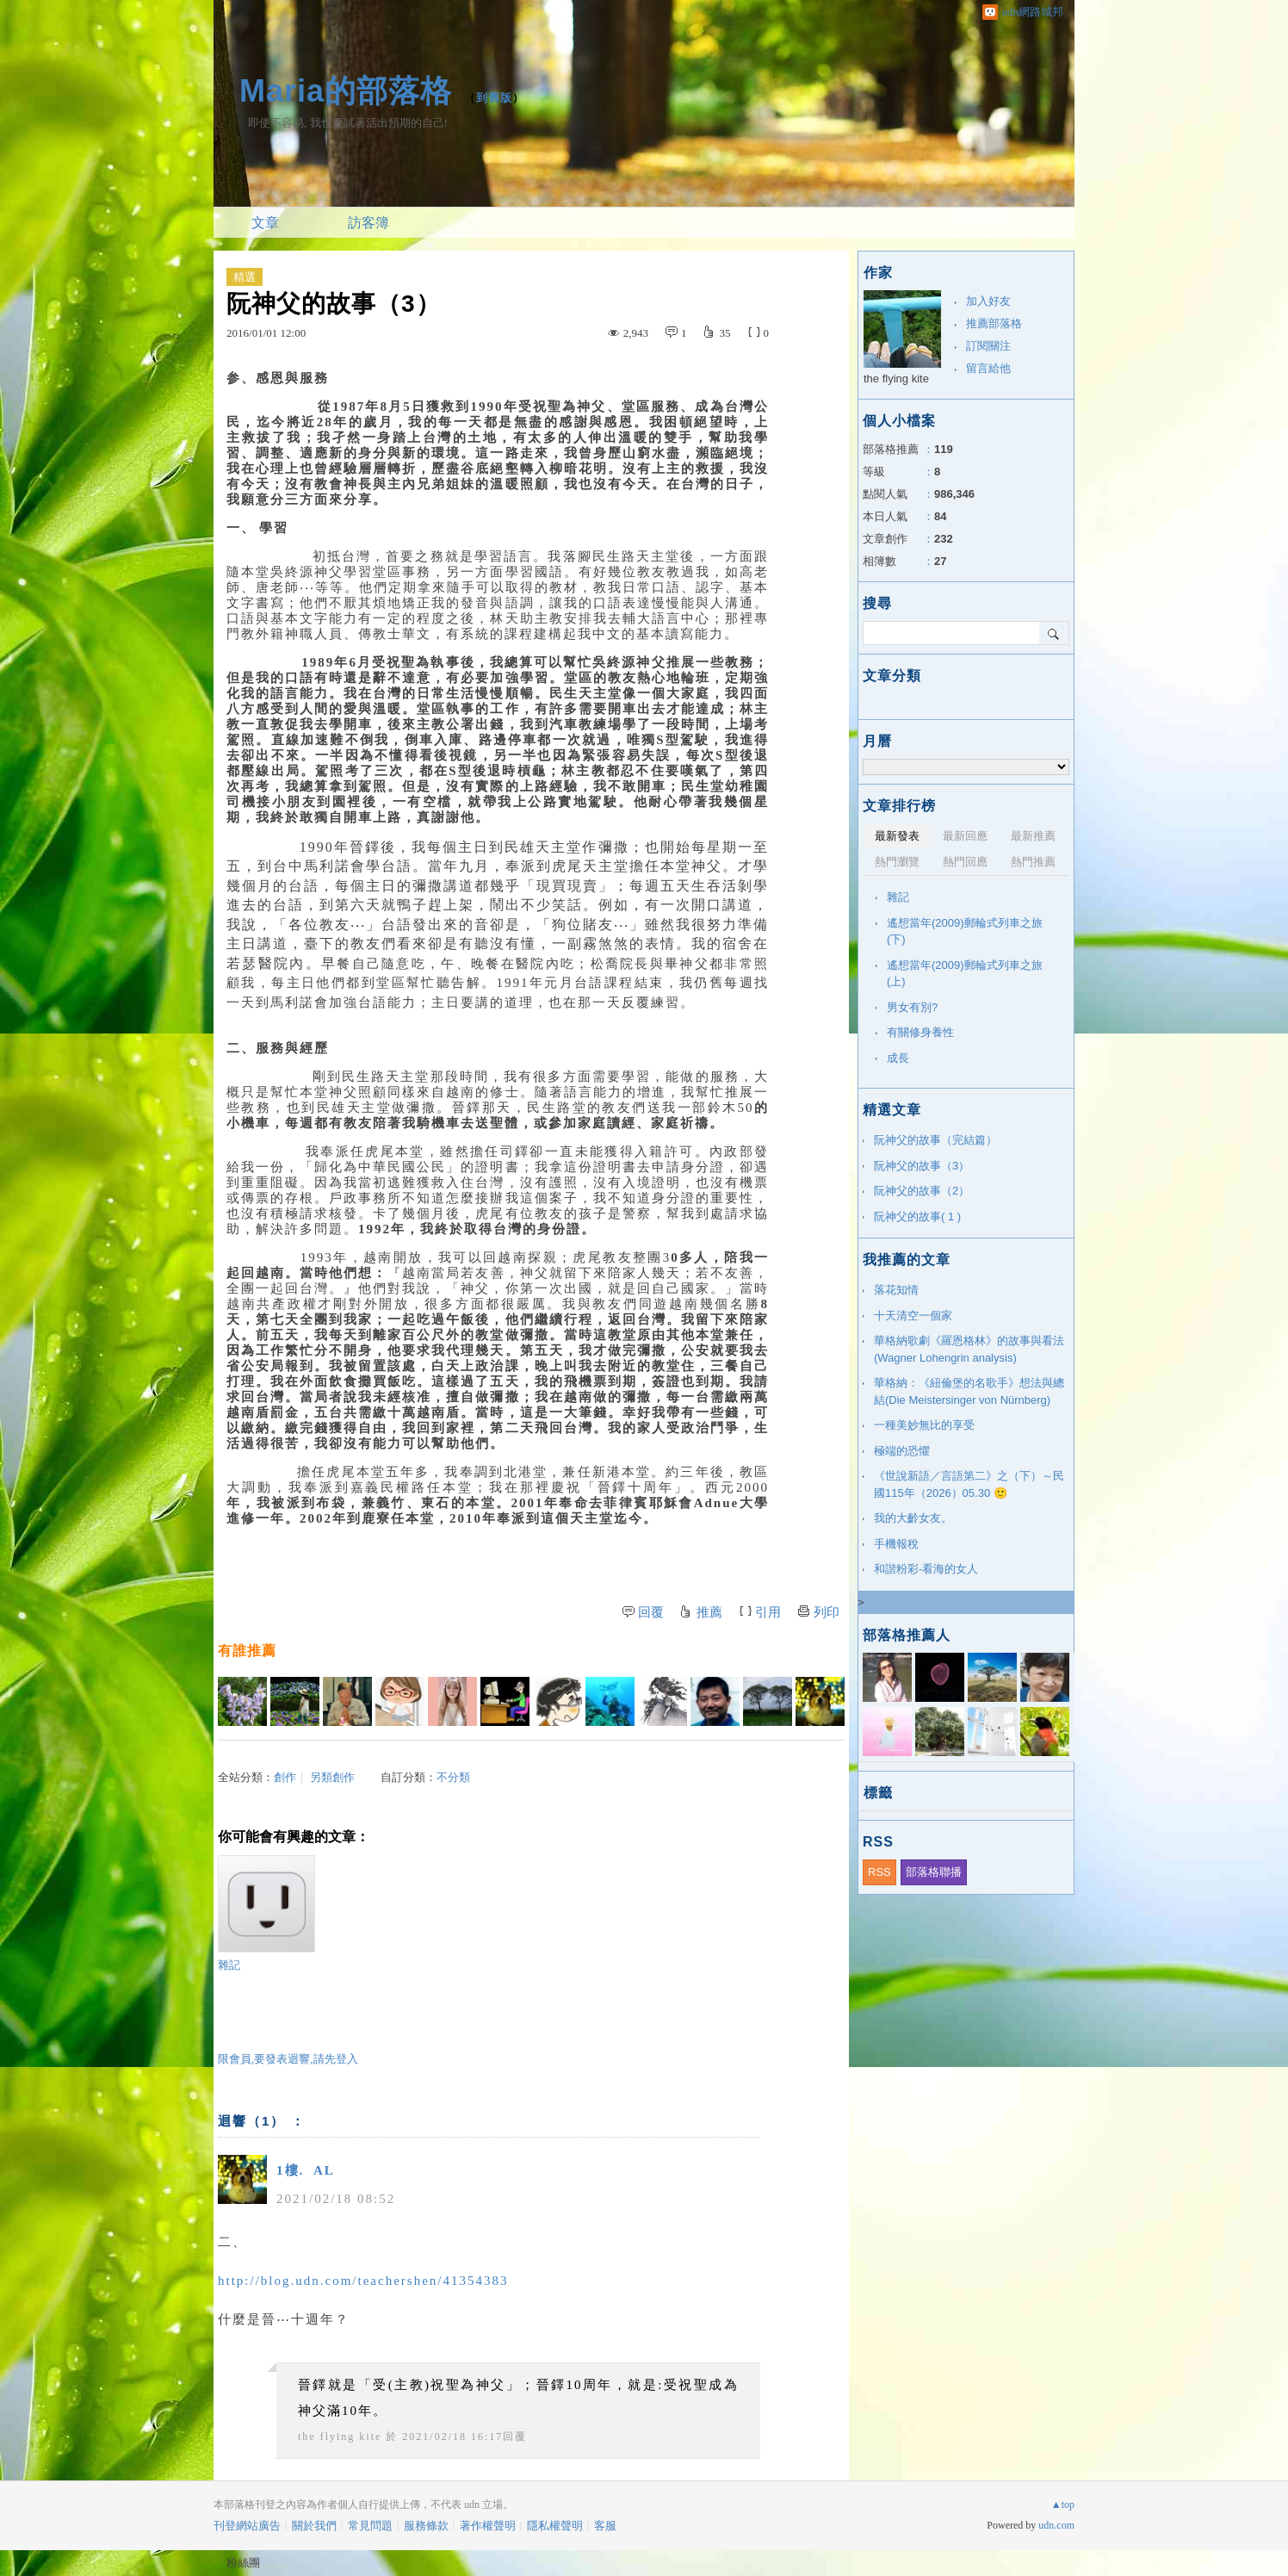 This screenshot has width=1288, height=2576. Describe the element at coordinates (651, 1612) in the screenshot. I see `回覆` at that location.